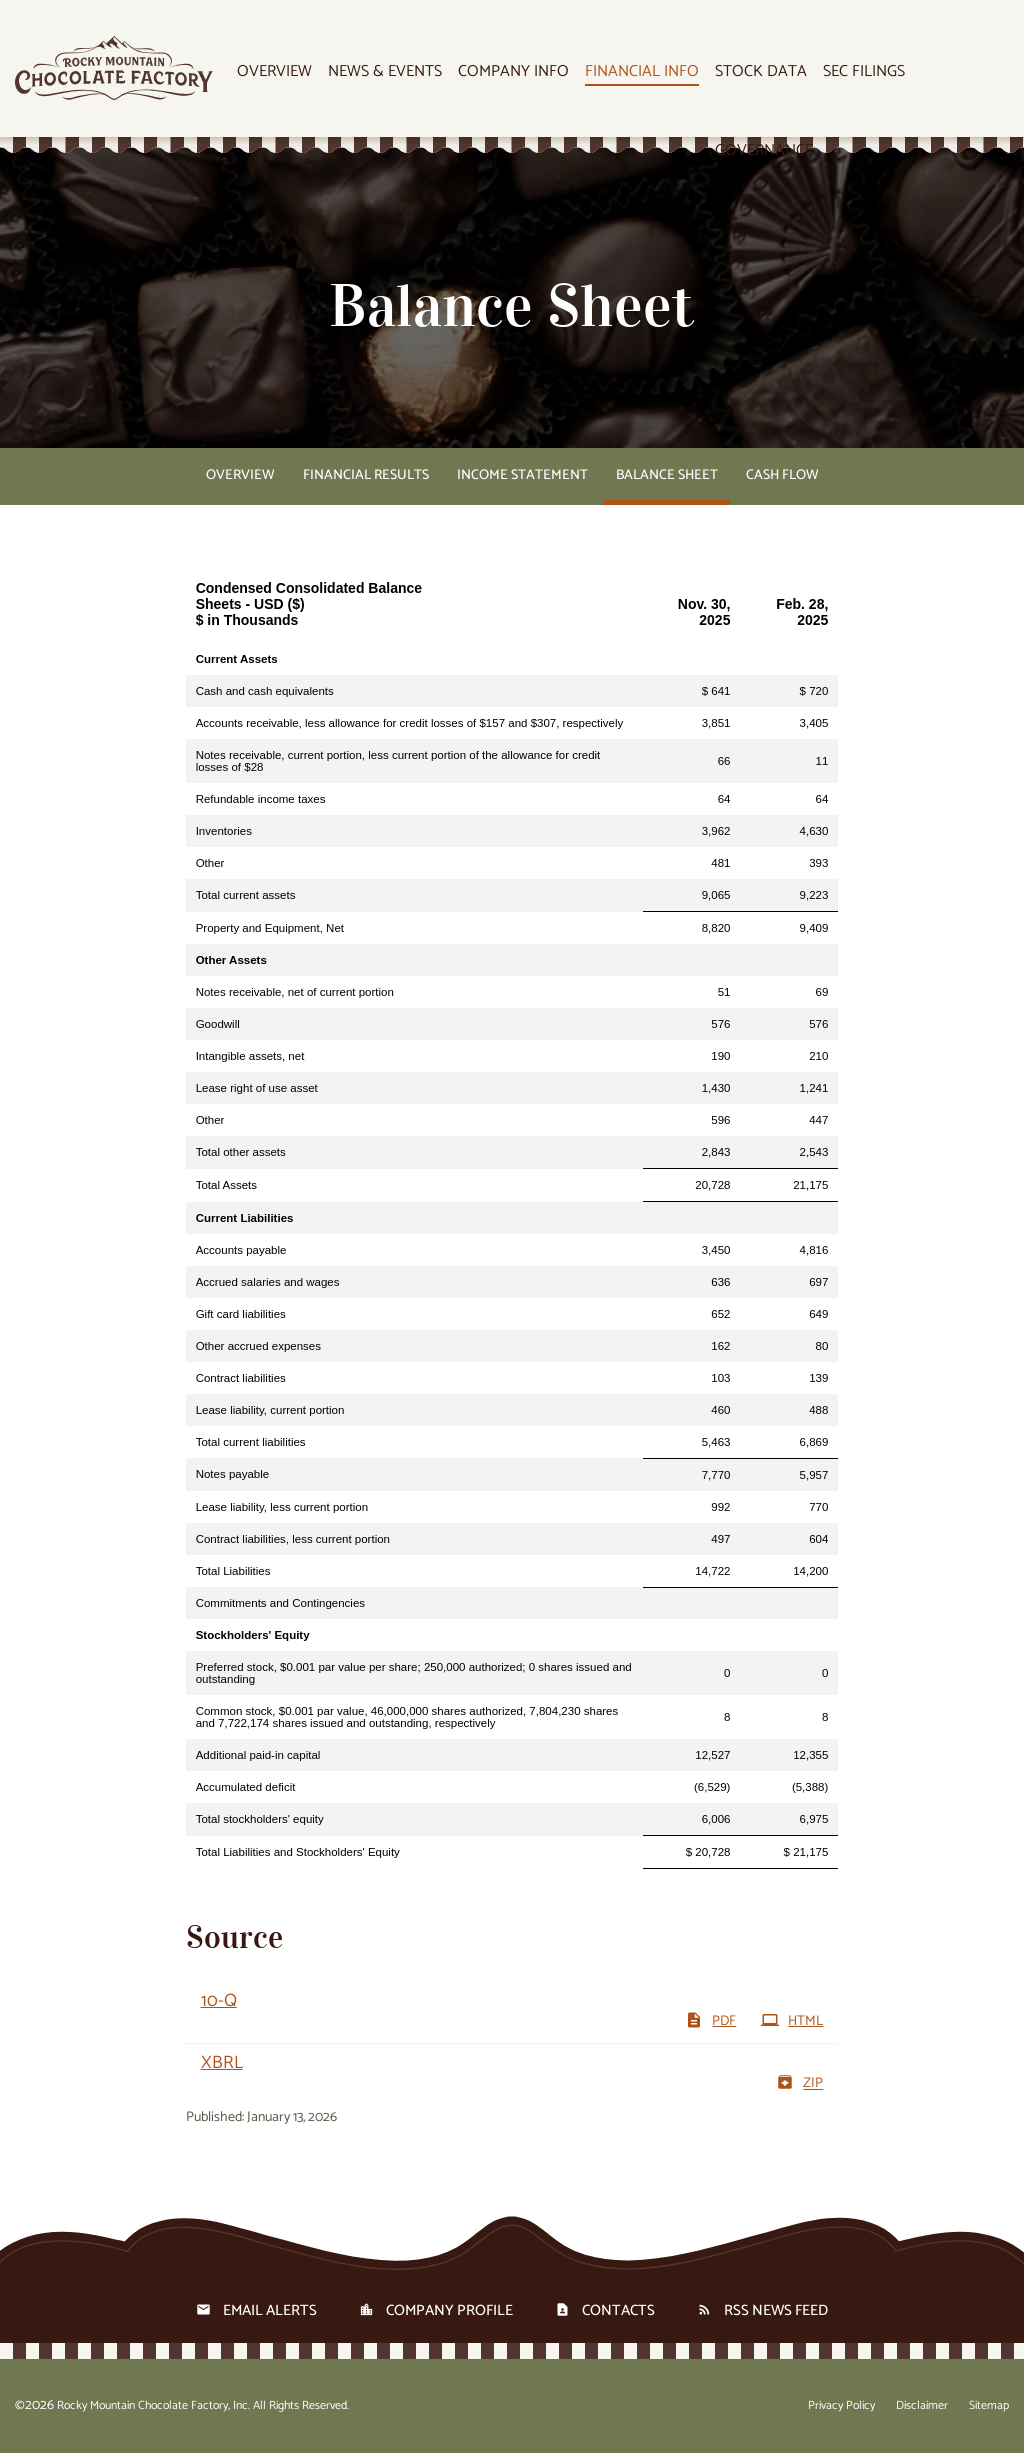  What do you see at coordinates (241, 1152) in the screenshot?
I see `Total other assets` at bounding box center [241, 1152].